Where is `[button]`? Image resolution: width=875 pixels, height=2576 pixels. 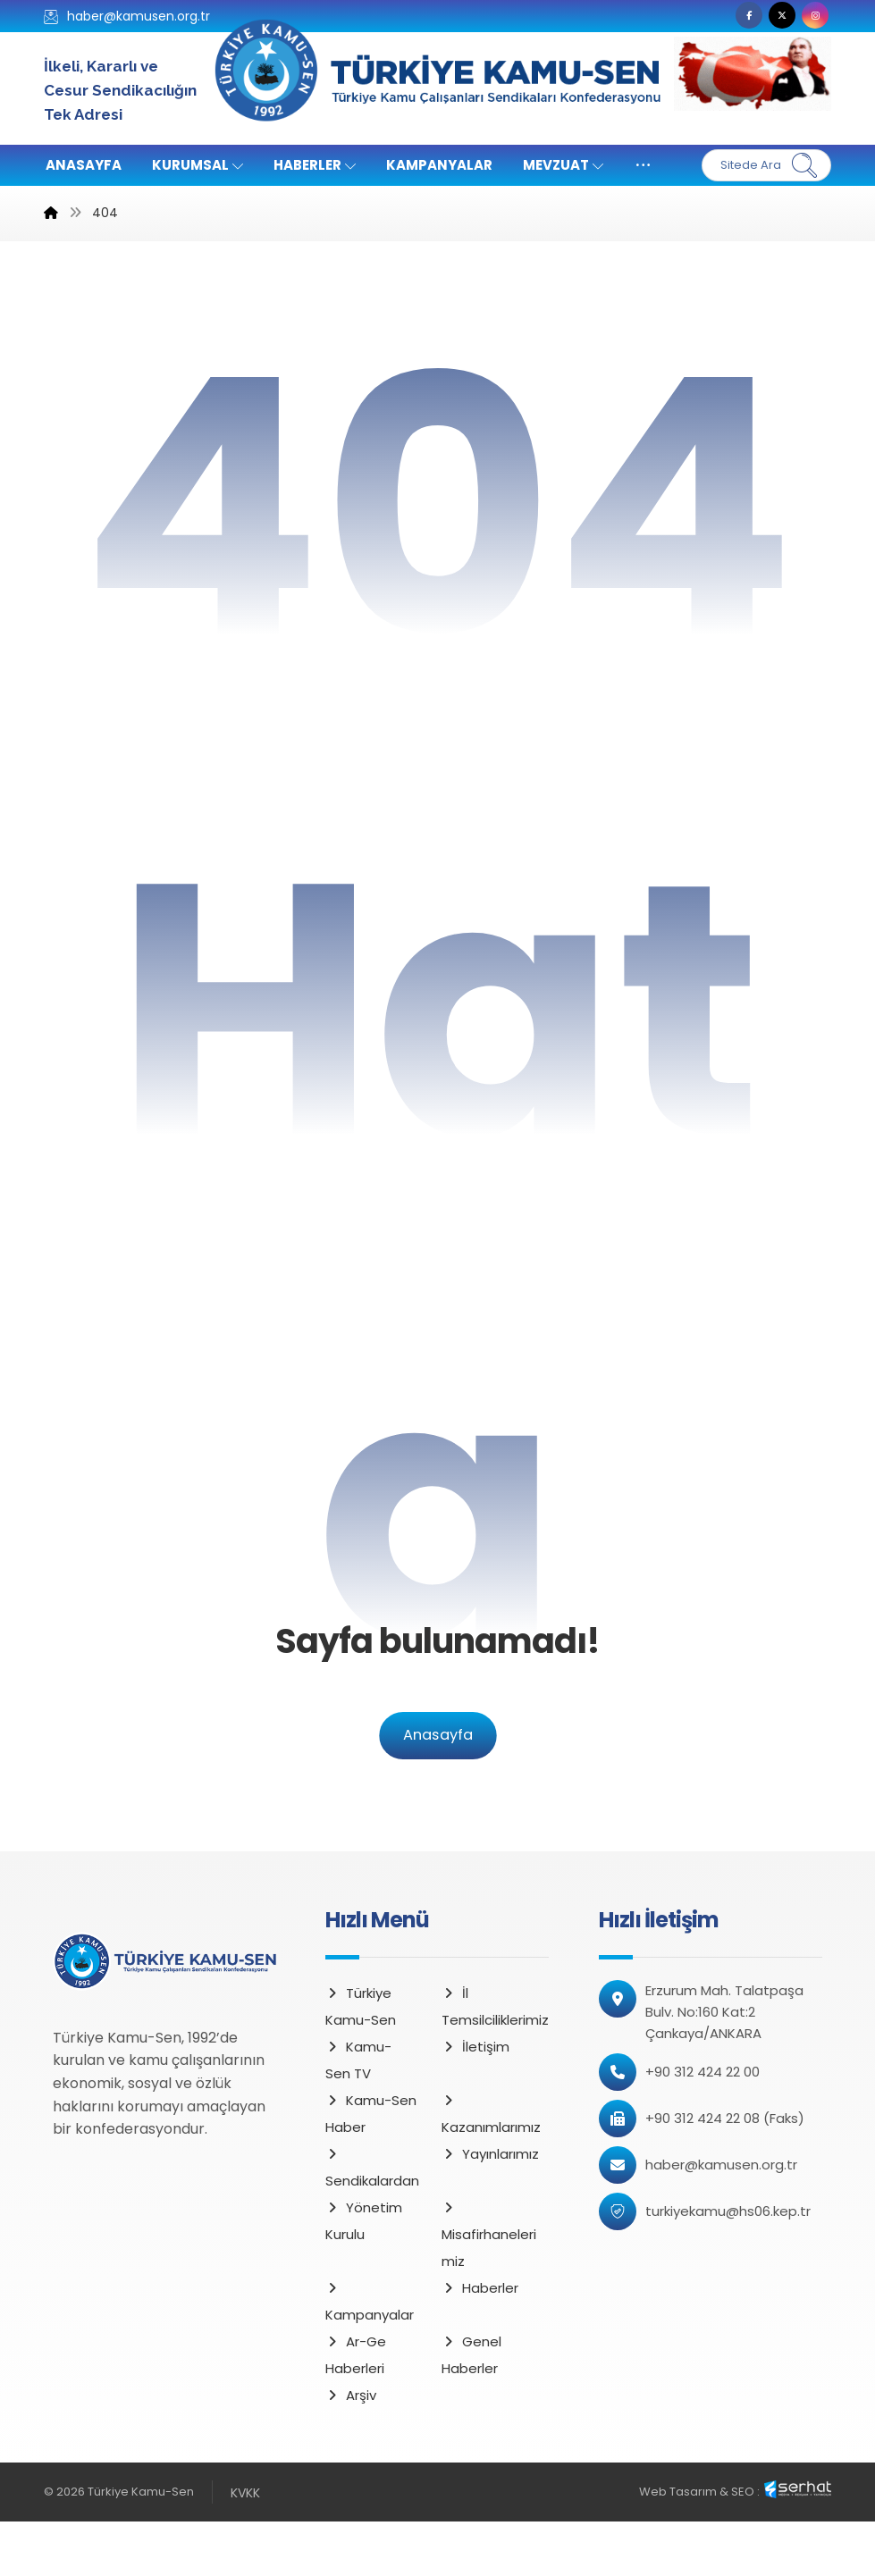
[button] is located at coordinates (749, 15).